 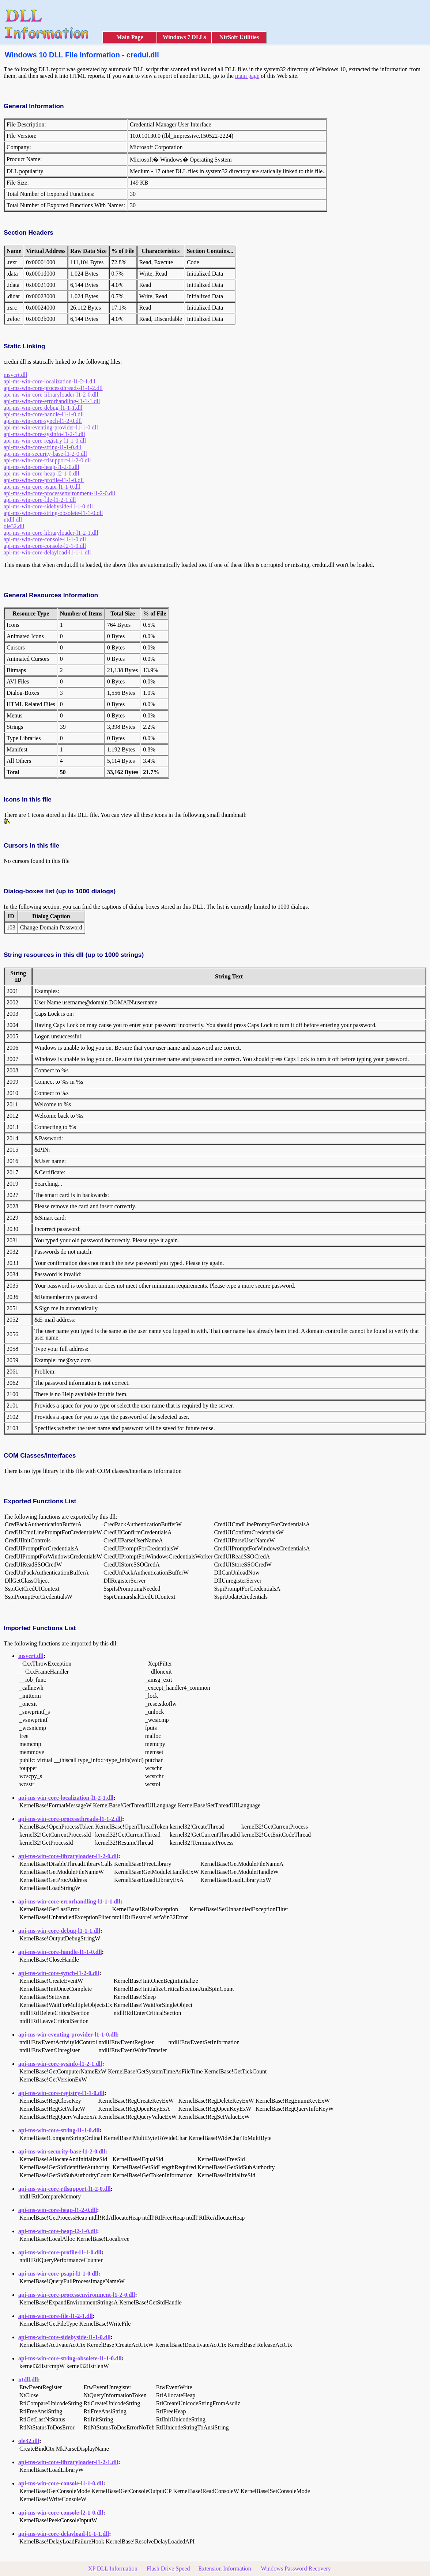 What do you see at coordinates (44, 434) in the screenshot?
I see `api-ms-win-core-sysinfo-l1-2-1.dll` at bounding box center [44, 434].